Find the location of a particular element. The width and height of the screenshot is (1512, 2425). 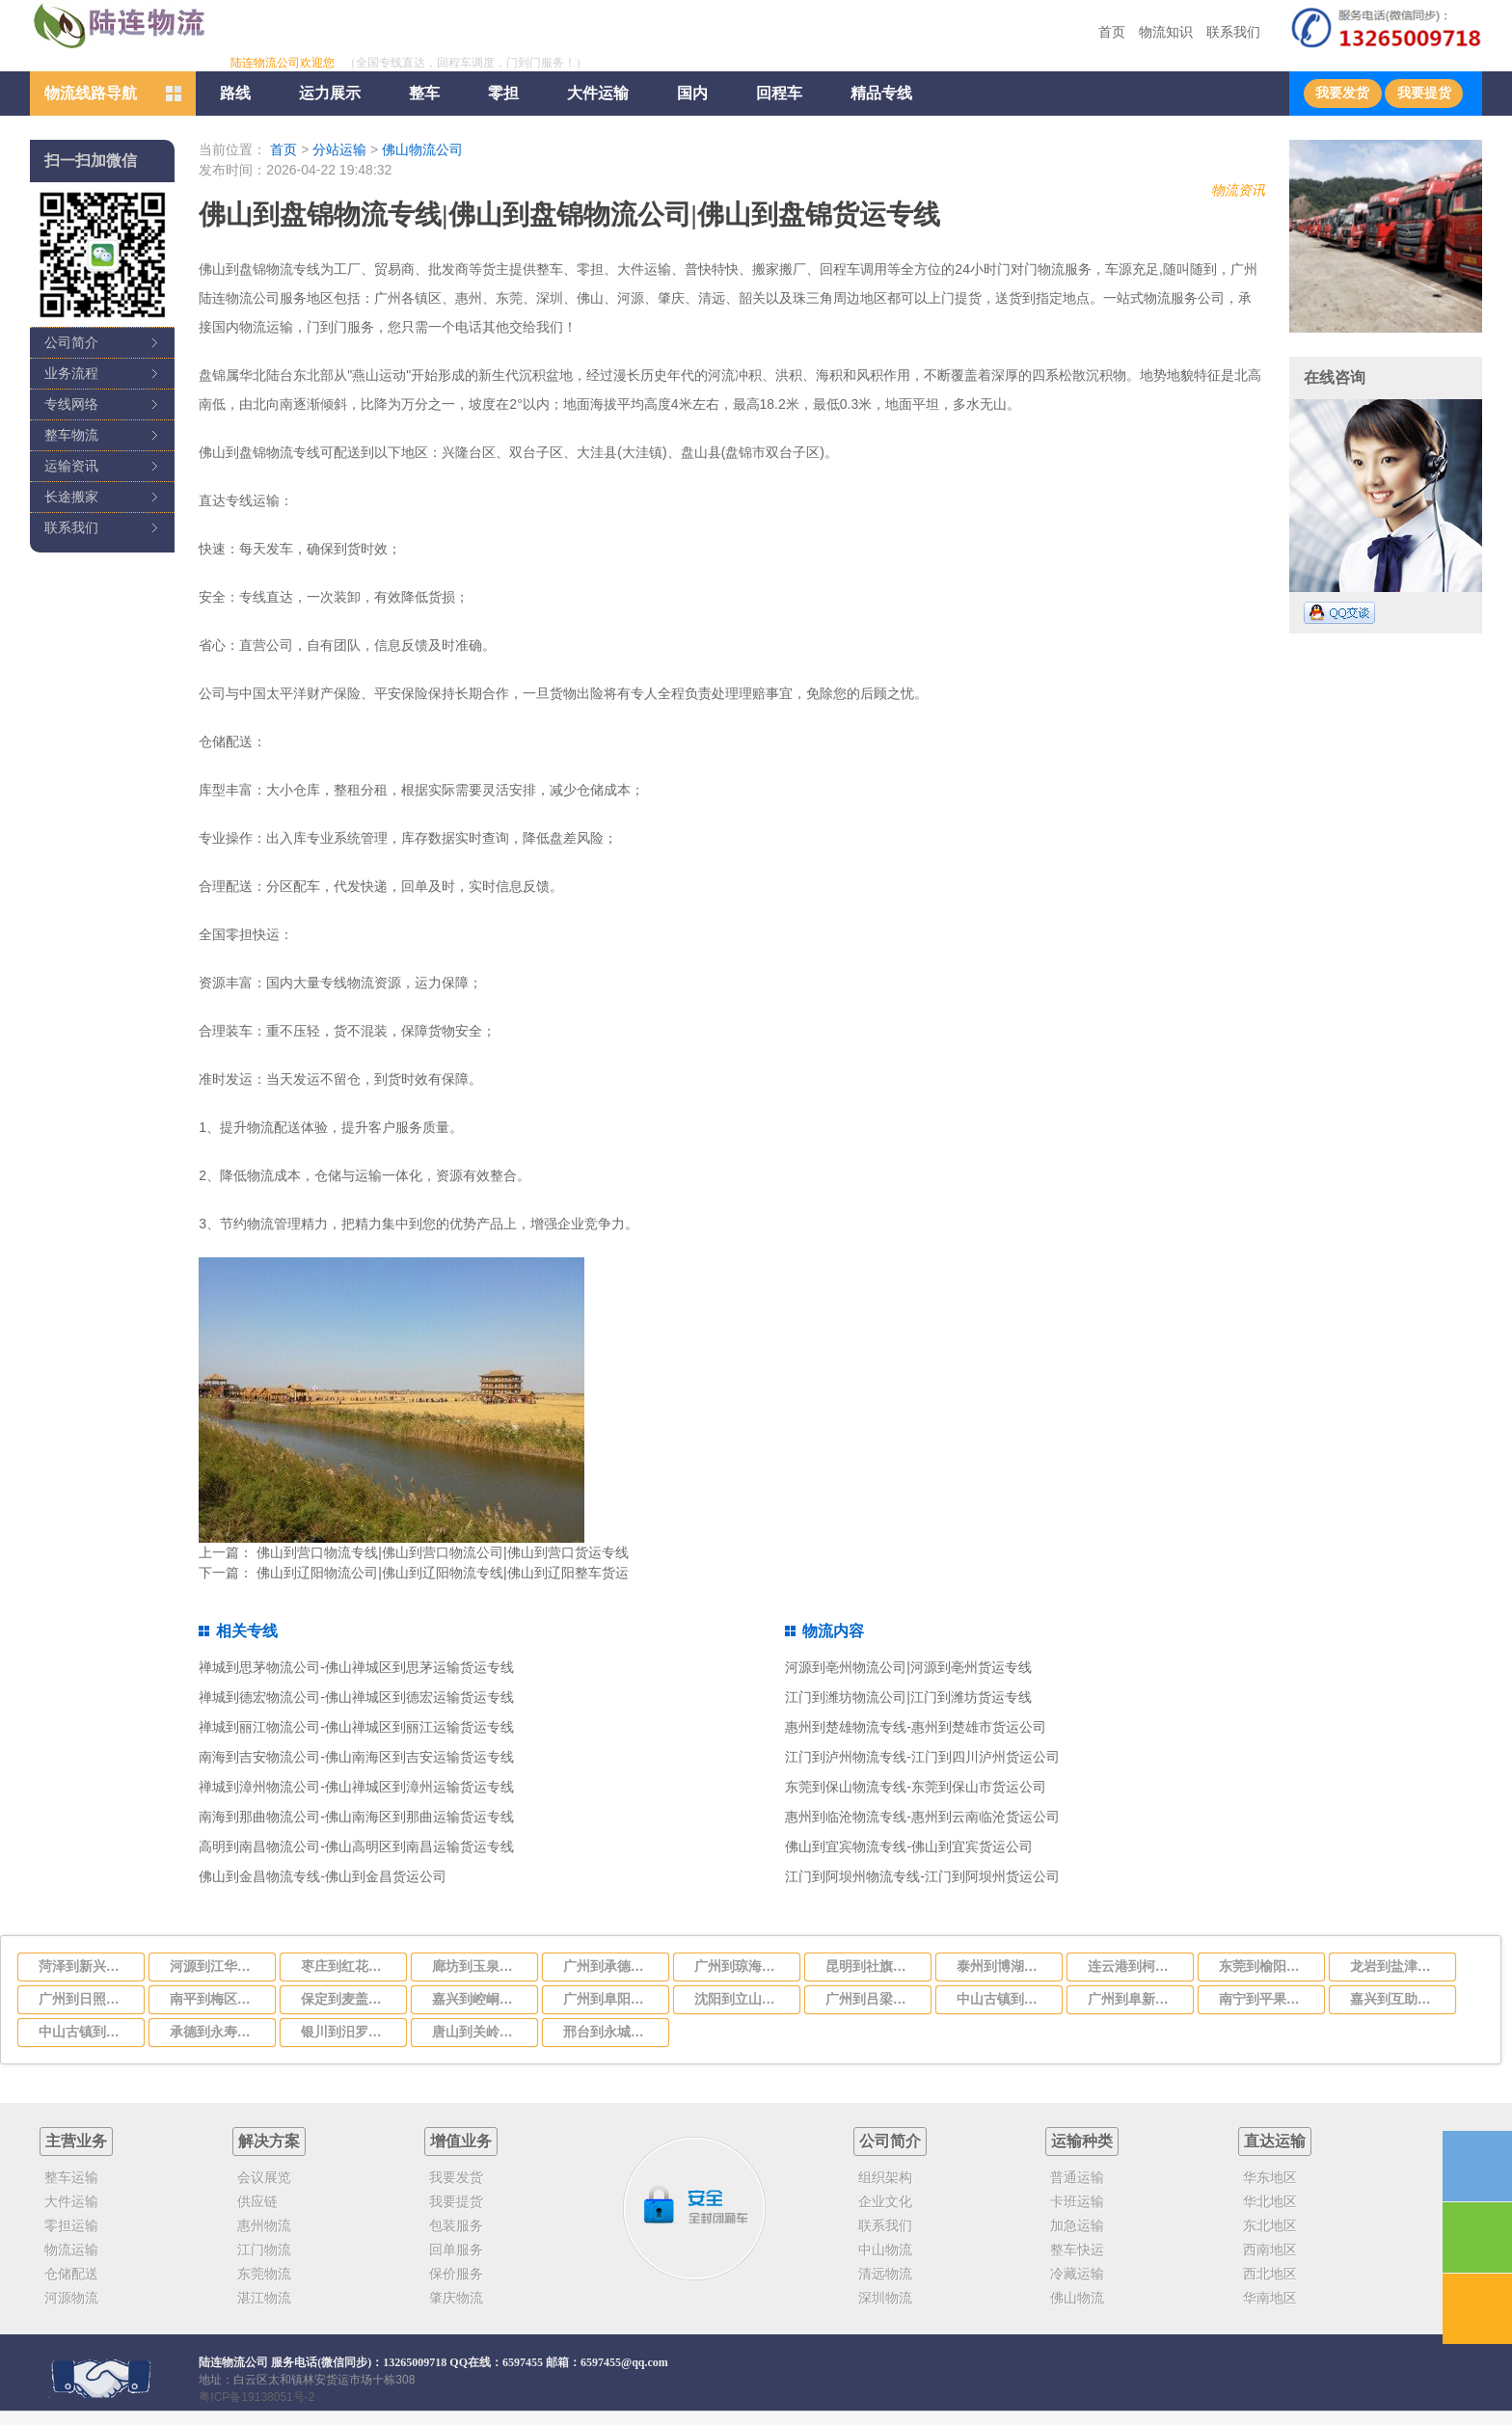

零担 is located at coordinates (503, 93).